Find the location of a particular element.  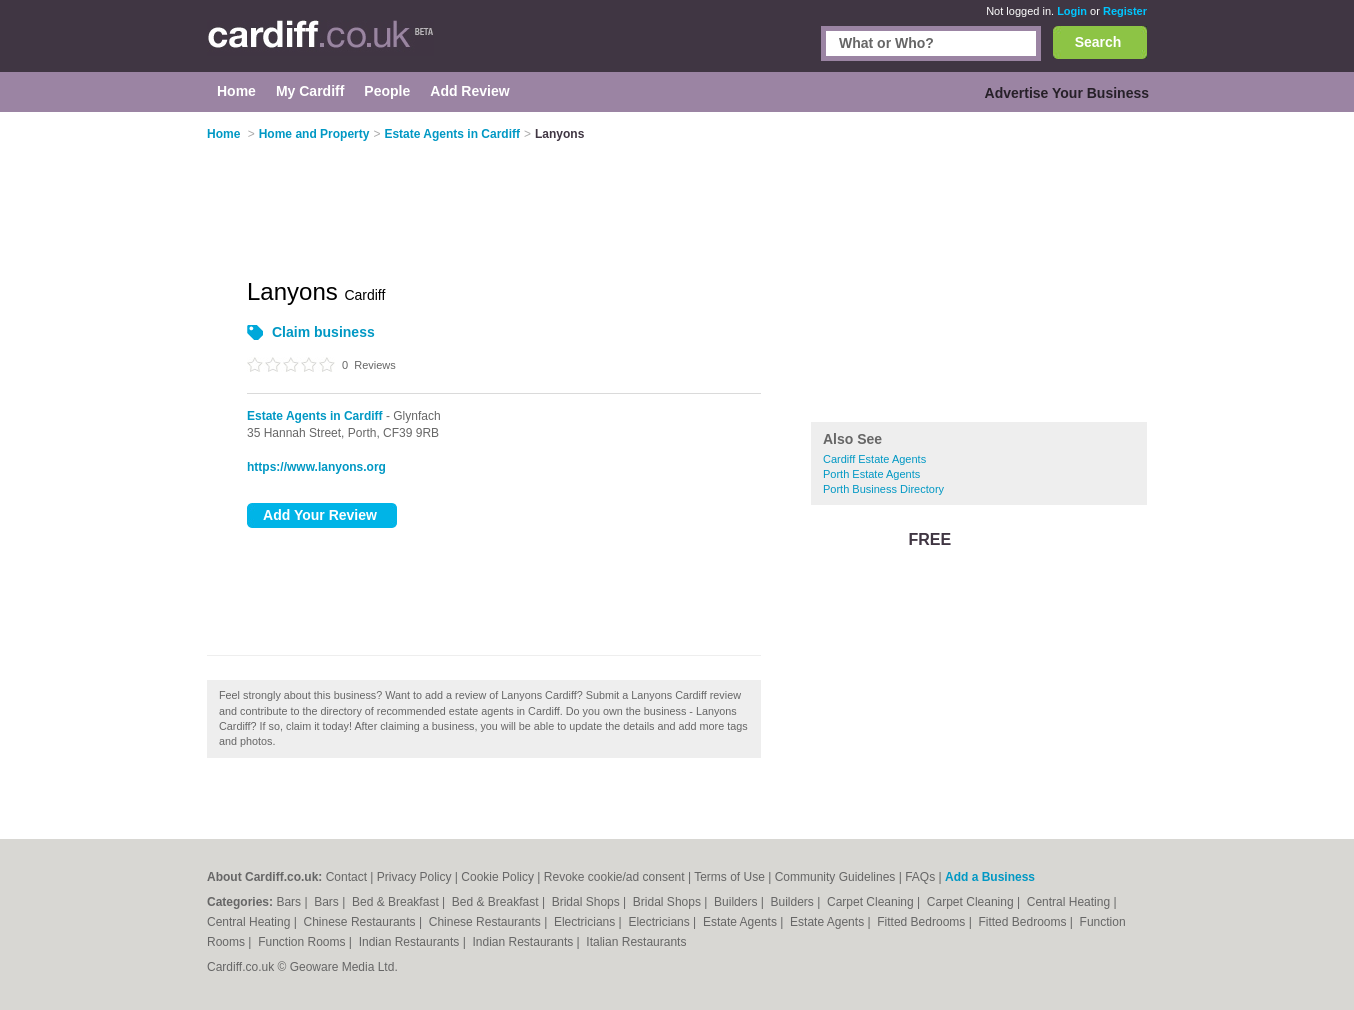

Login is located at coordinates (1072, 11).